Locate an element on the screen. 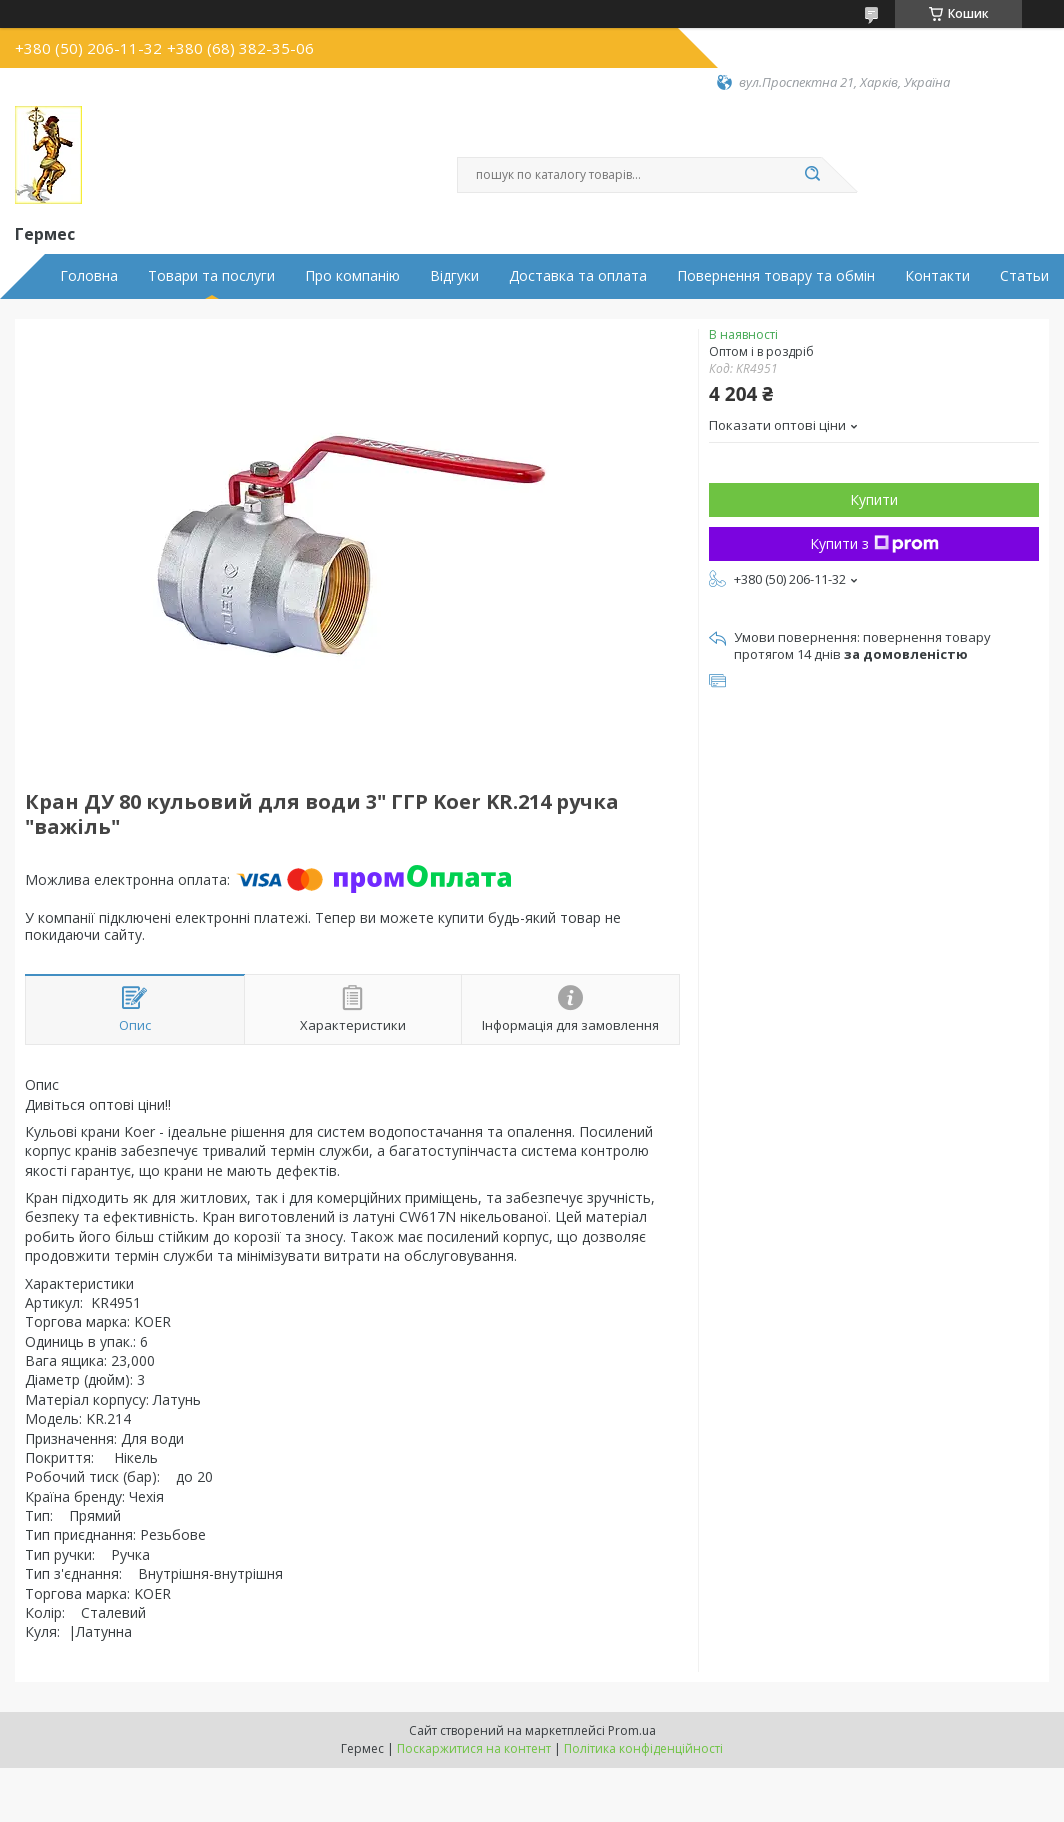 The image size is (1064, 1822). Відгуки is located at coordinates (454, 276).